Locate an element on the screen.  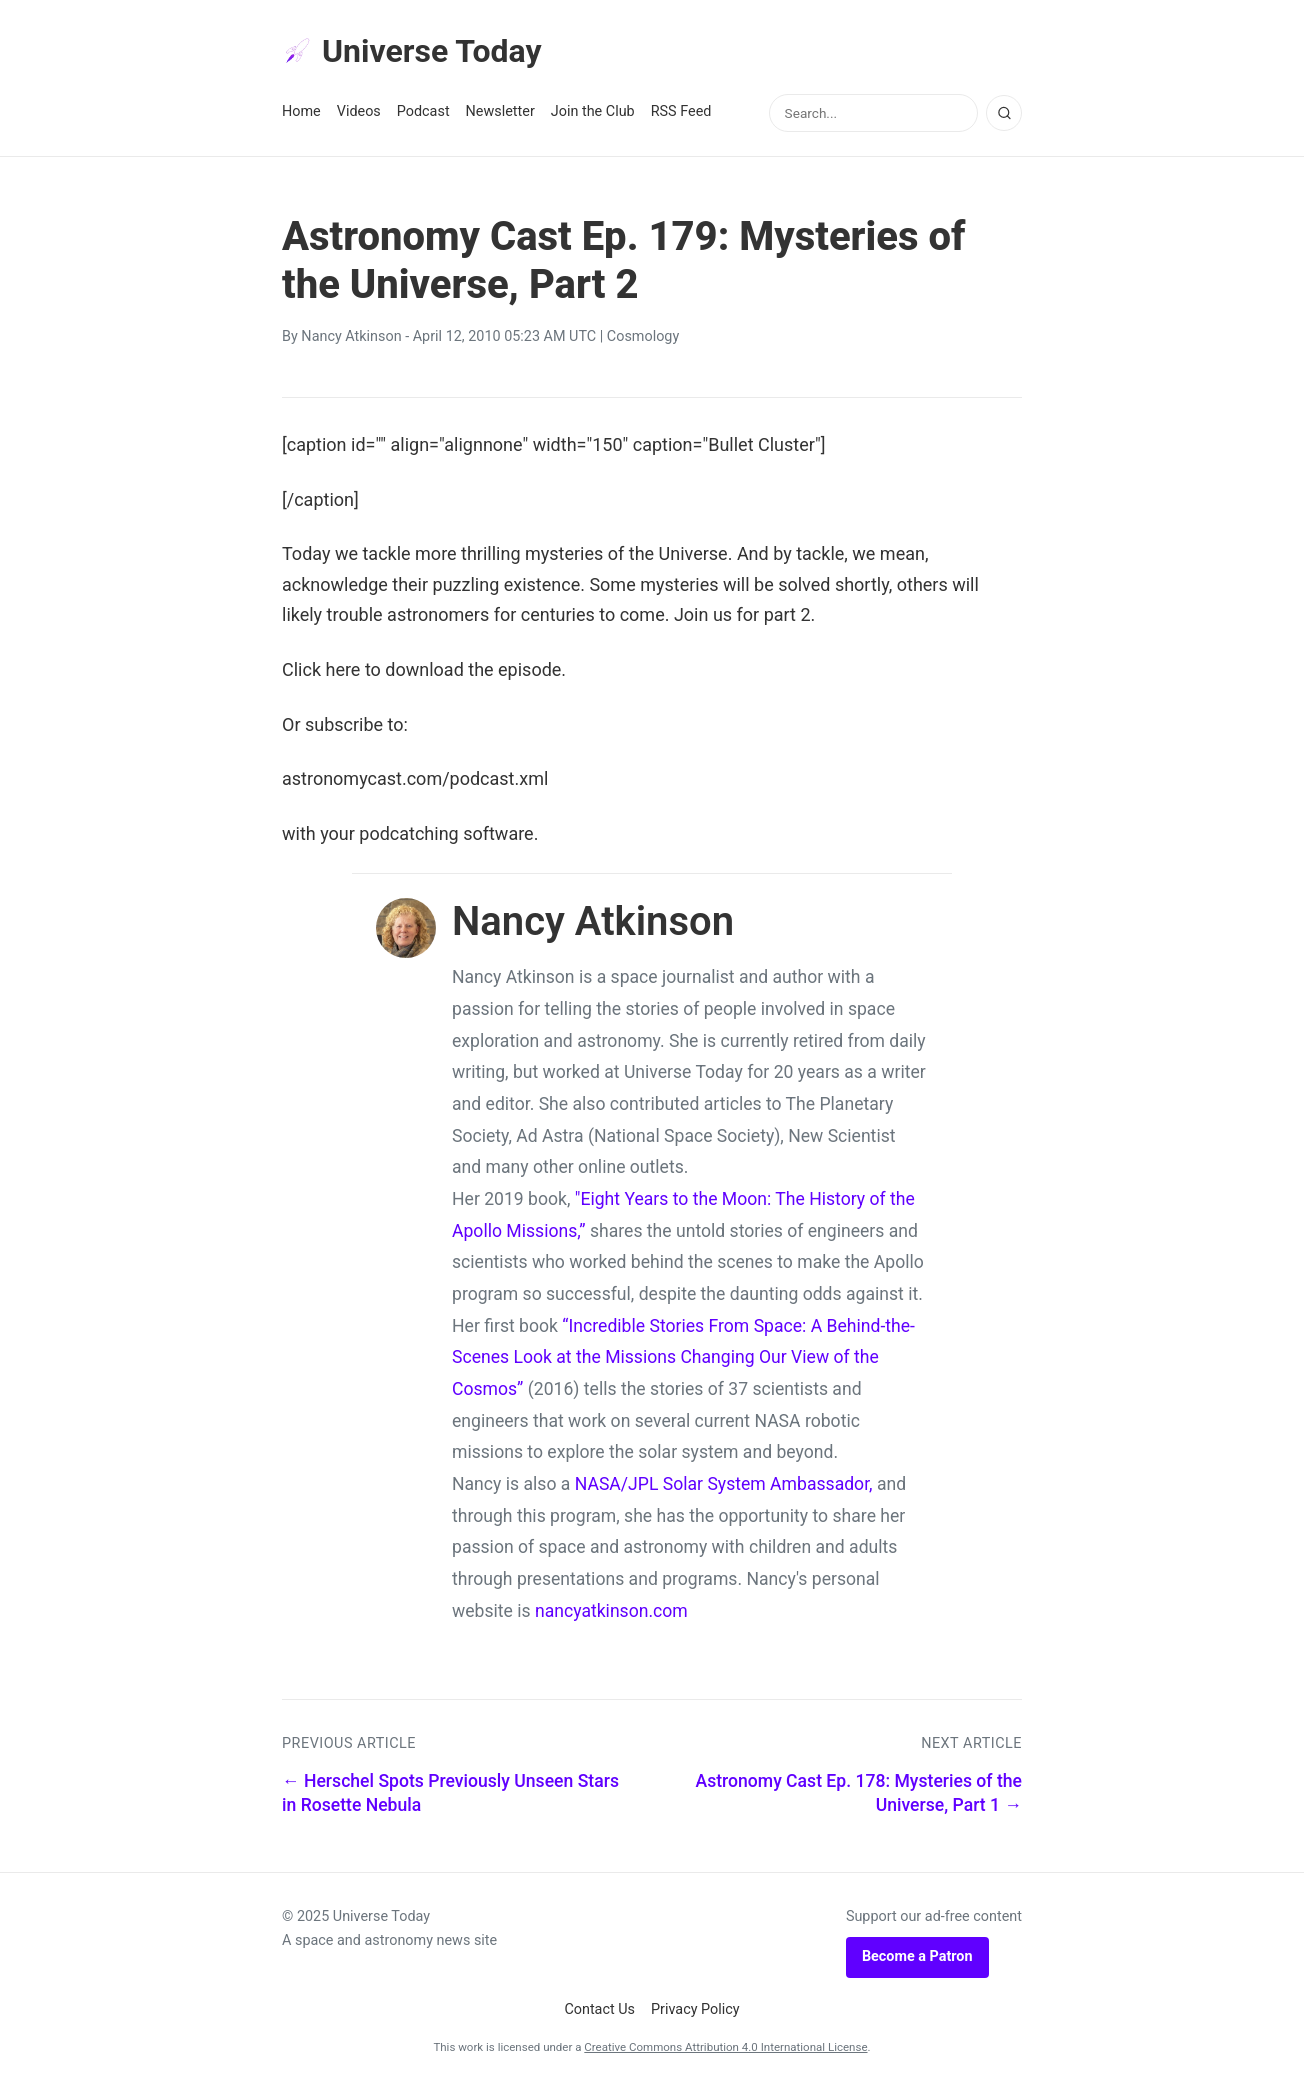
Videos is located at coordinates (359, 111).